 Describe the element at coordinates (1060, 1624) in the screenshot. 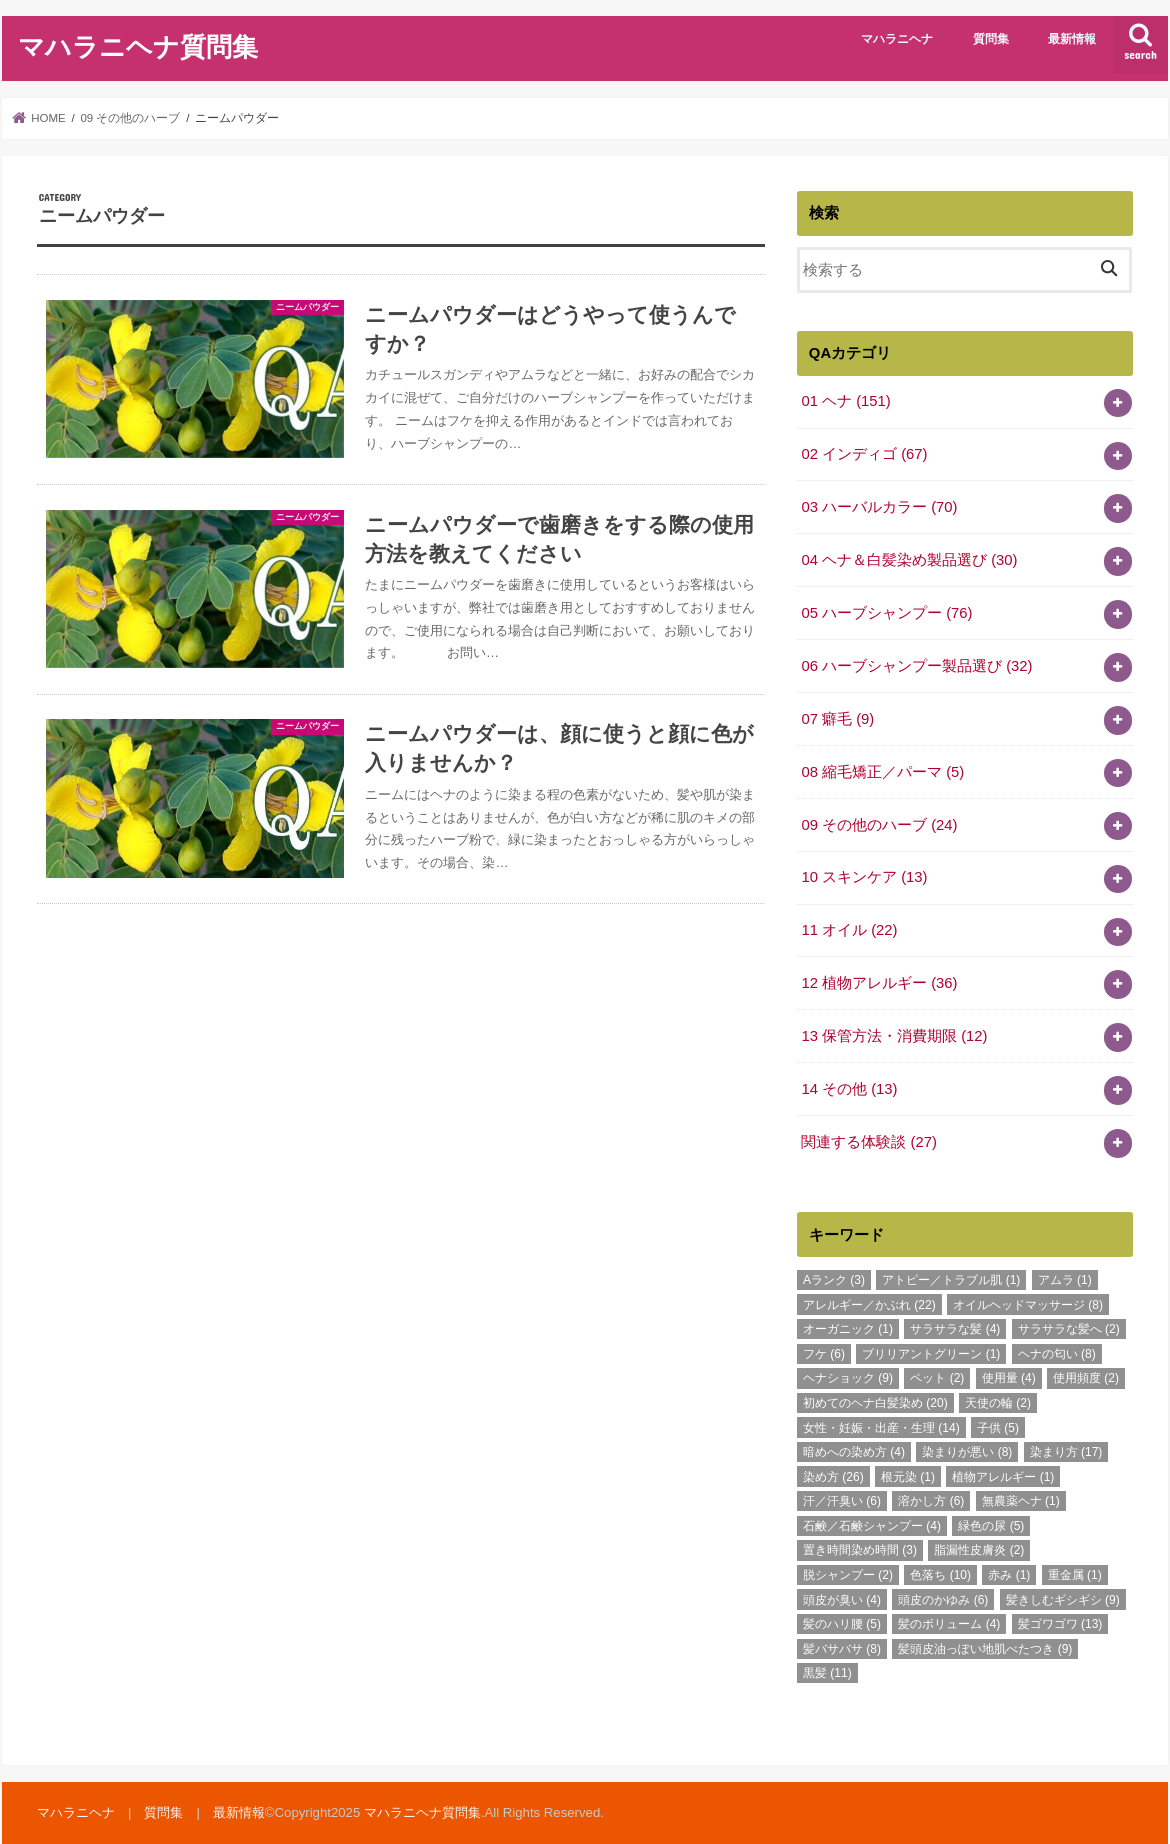

I see `髪ゴワゴワ [髪ゴワゴワ (13個の項目)]` at that location.